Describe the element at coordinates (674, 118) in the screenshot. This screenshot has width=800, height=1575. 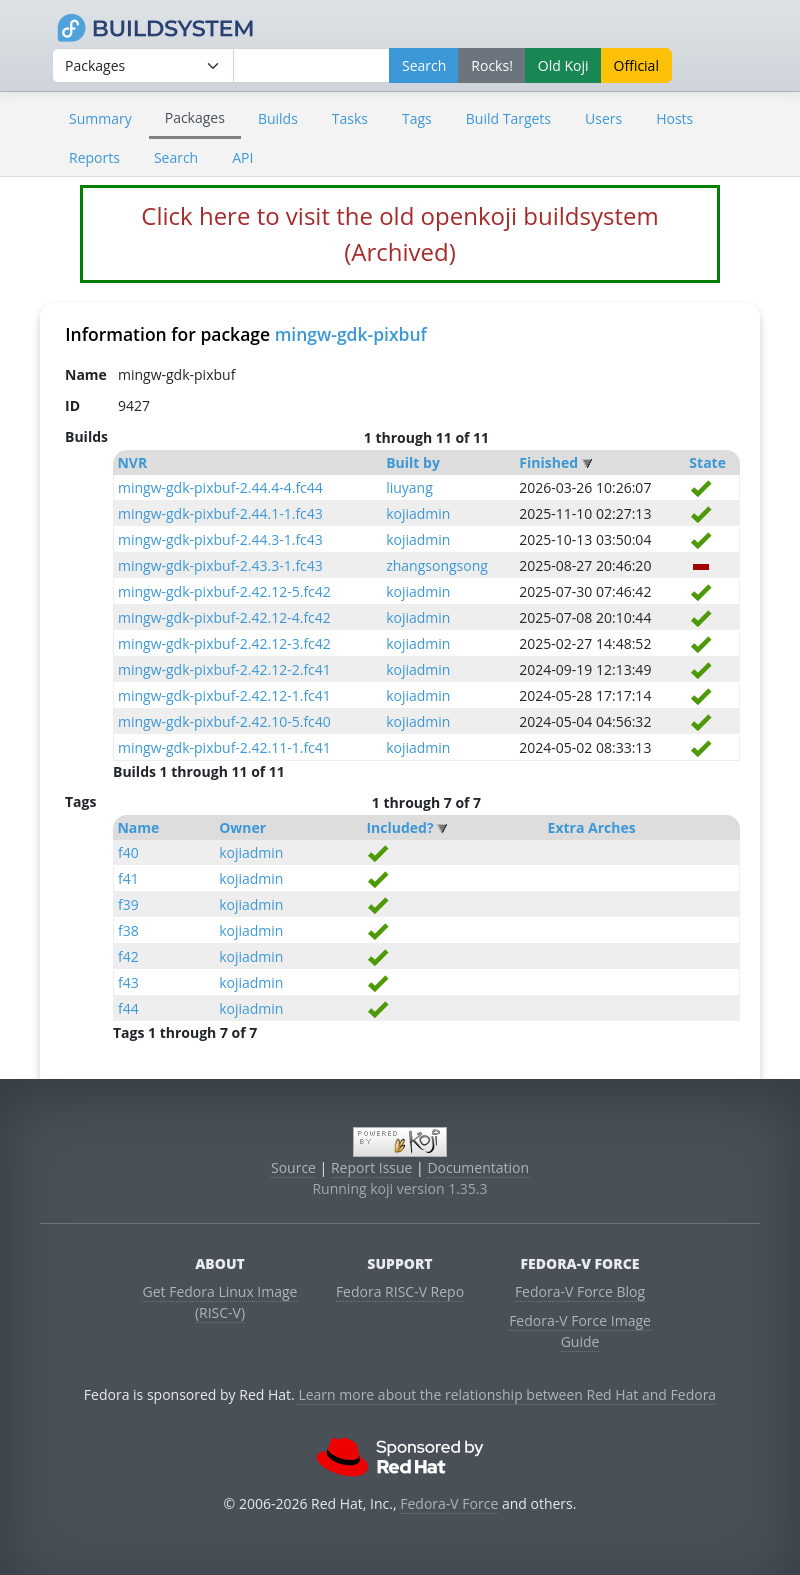
I see `Hosts` at that location.